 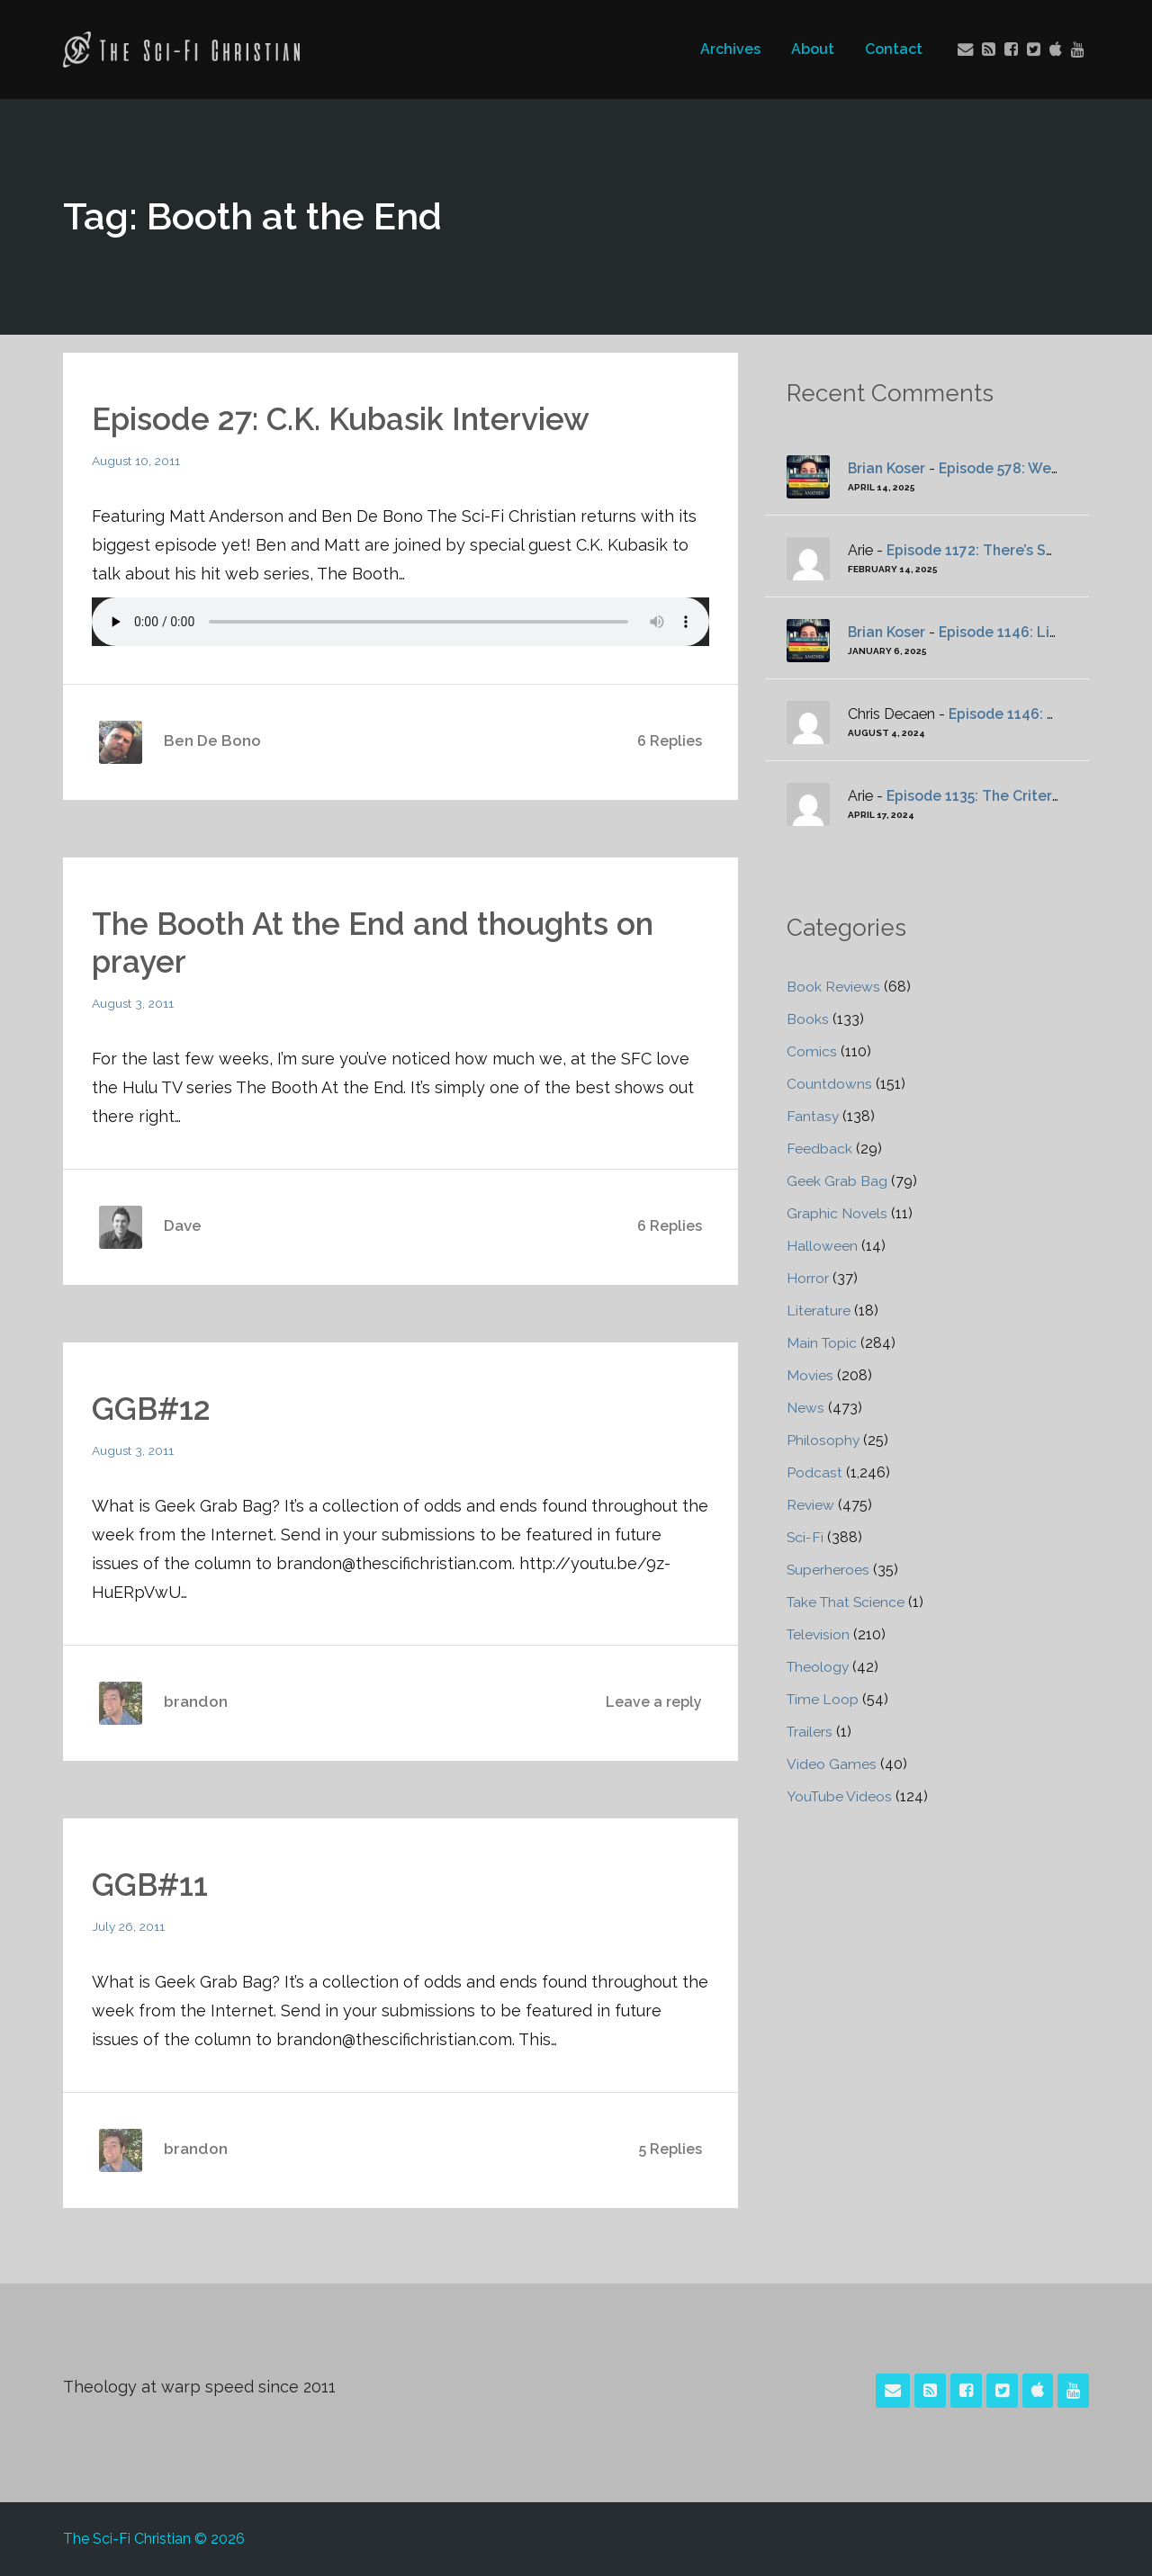 What do you see at coordinates (819, 1634) in the screenshot?
I see `Television` at bounding box center [819, 1634].